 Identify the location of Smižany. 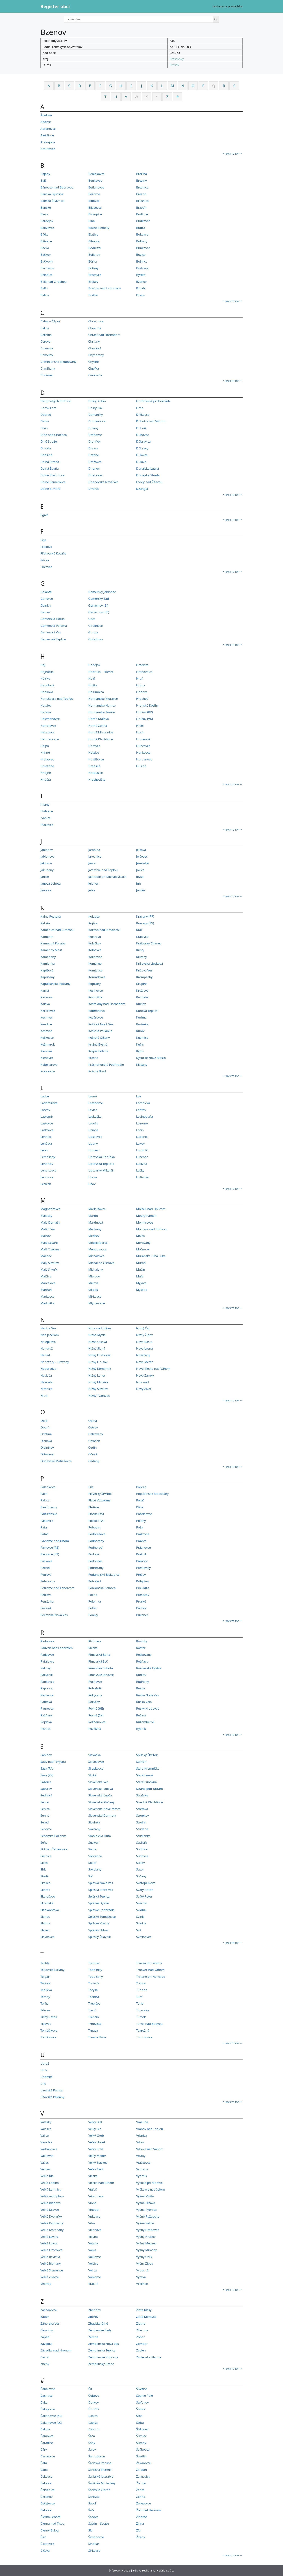
(94, 1829).